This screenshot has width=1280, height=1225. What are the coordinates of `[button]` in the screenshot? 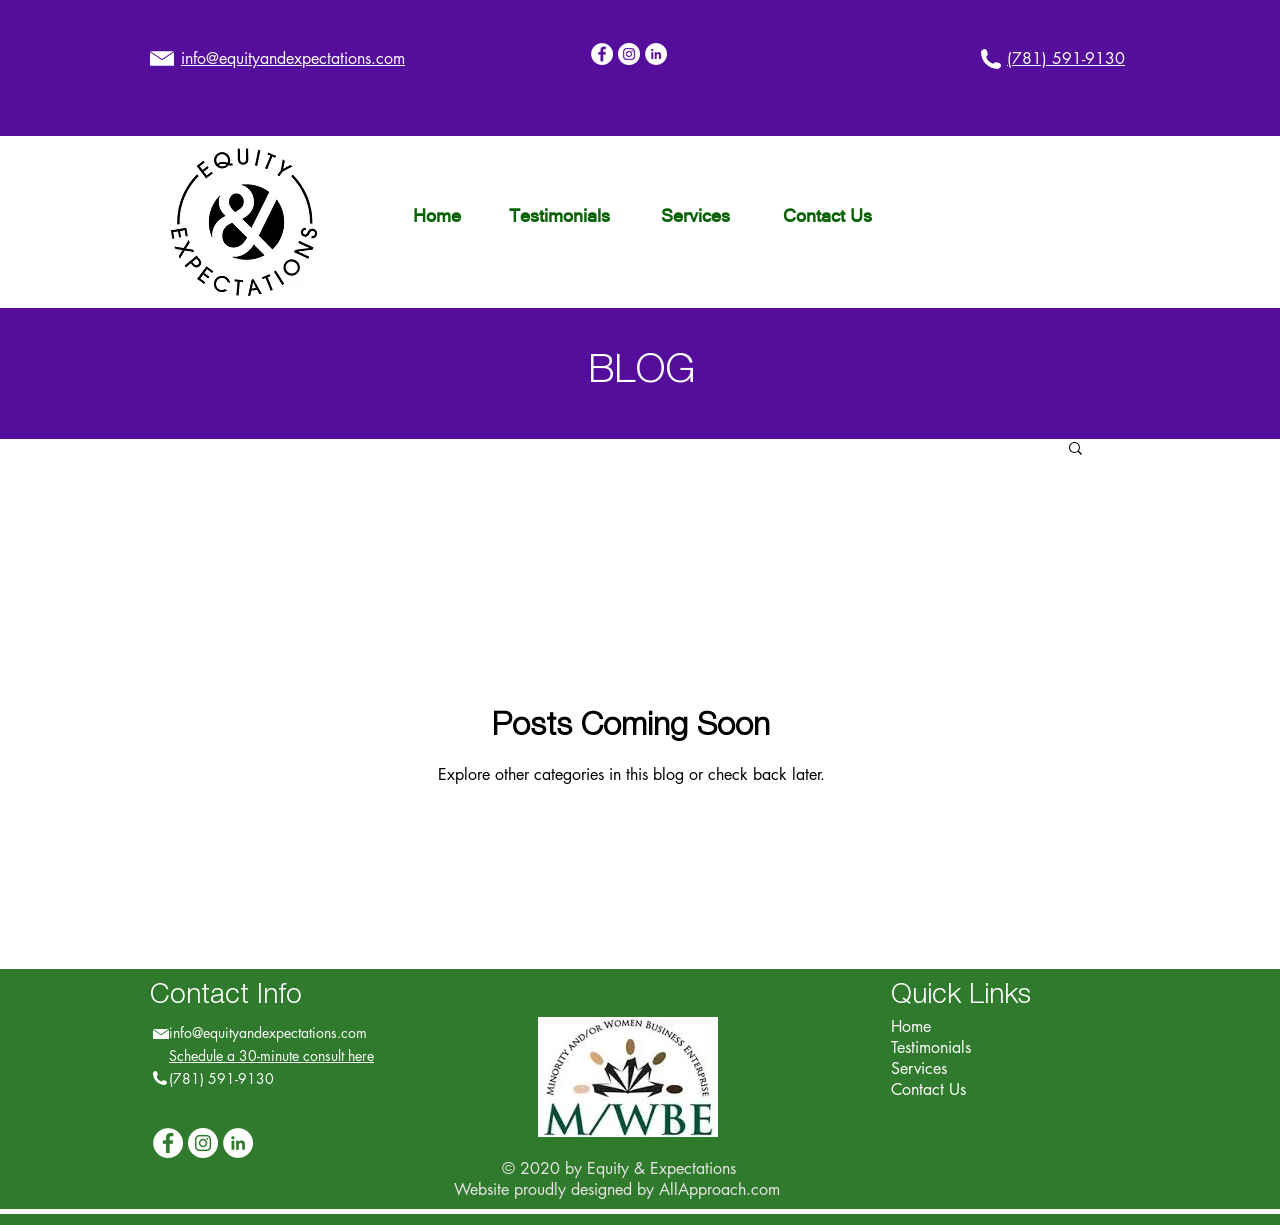 It's located at (1075, 449).